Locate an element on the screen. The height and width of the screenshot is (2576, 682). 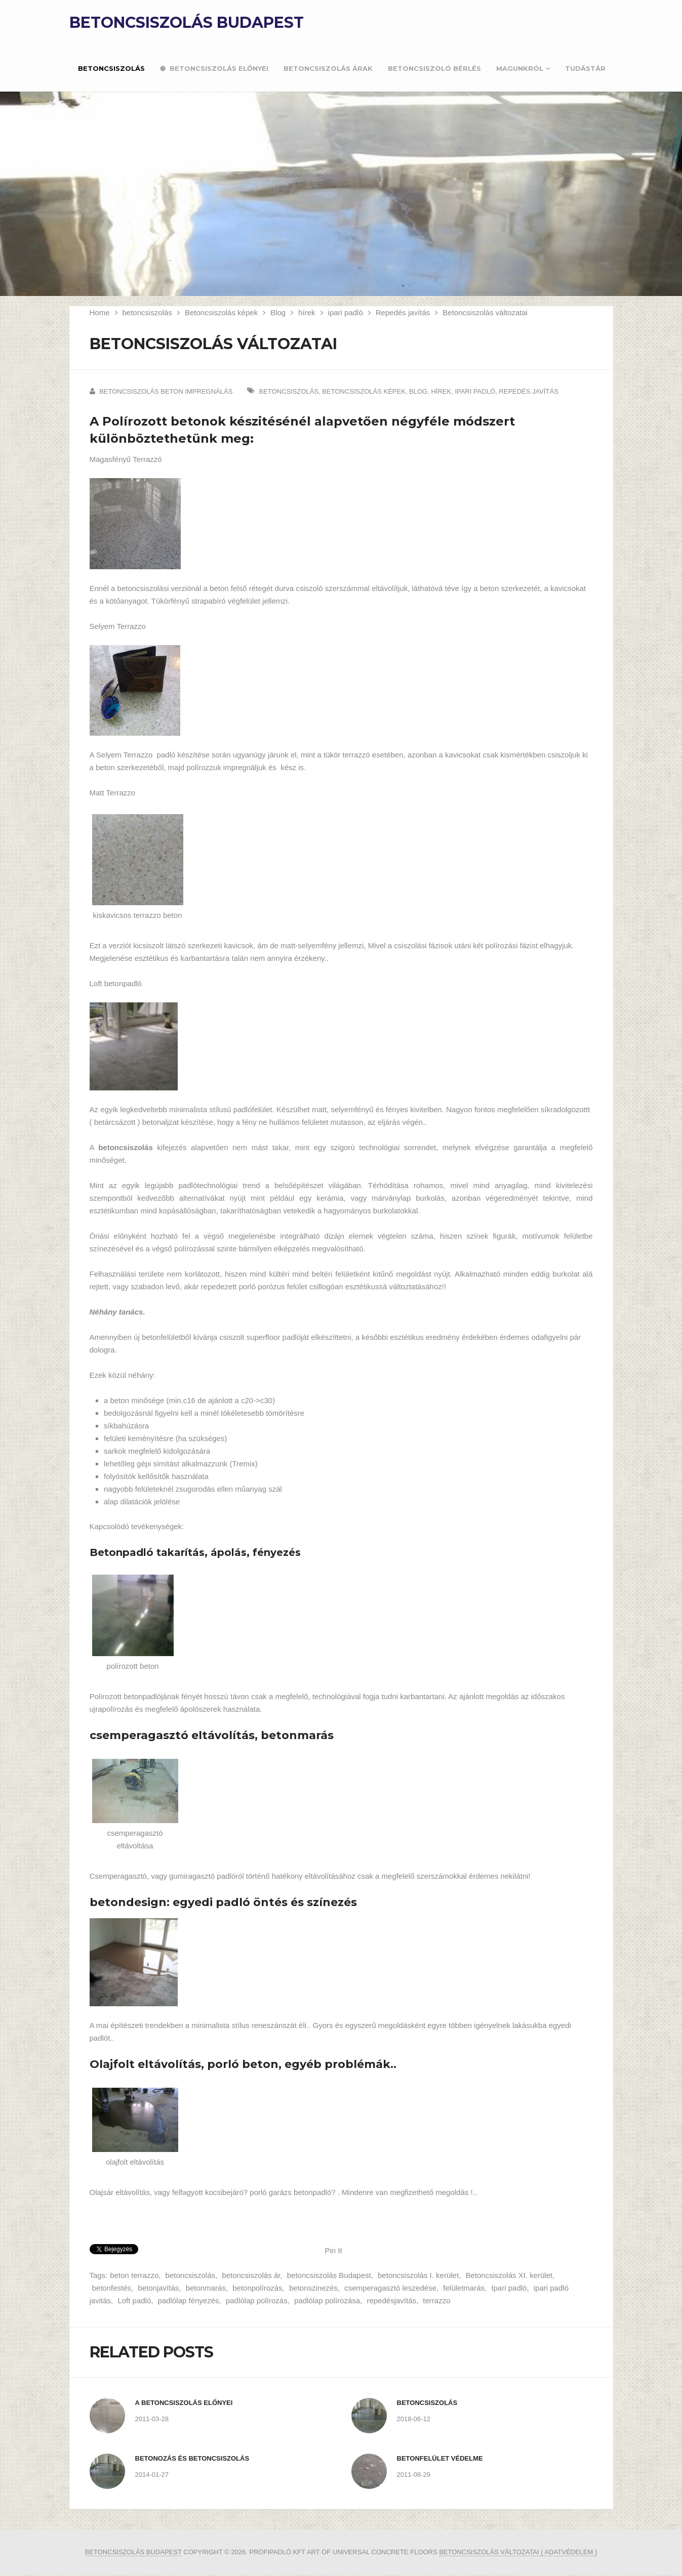
betonszinezés is located at coordinates (313, 2288).